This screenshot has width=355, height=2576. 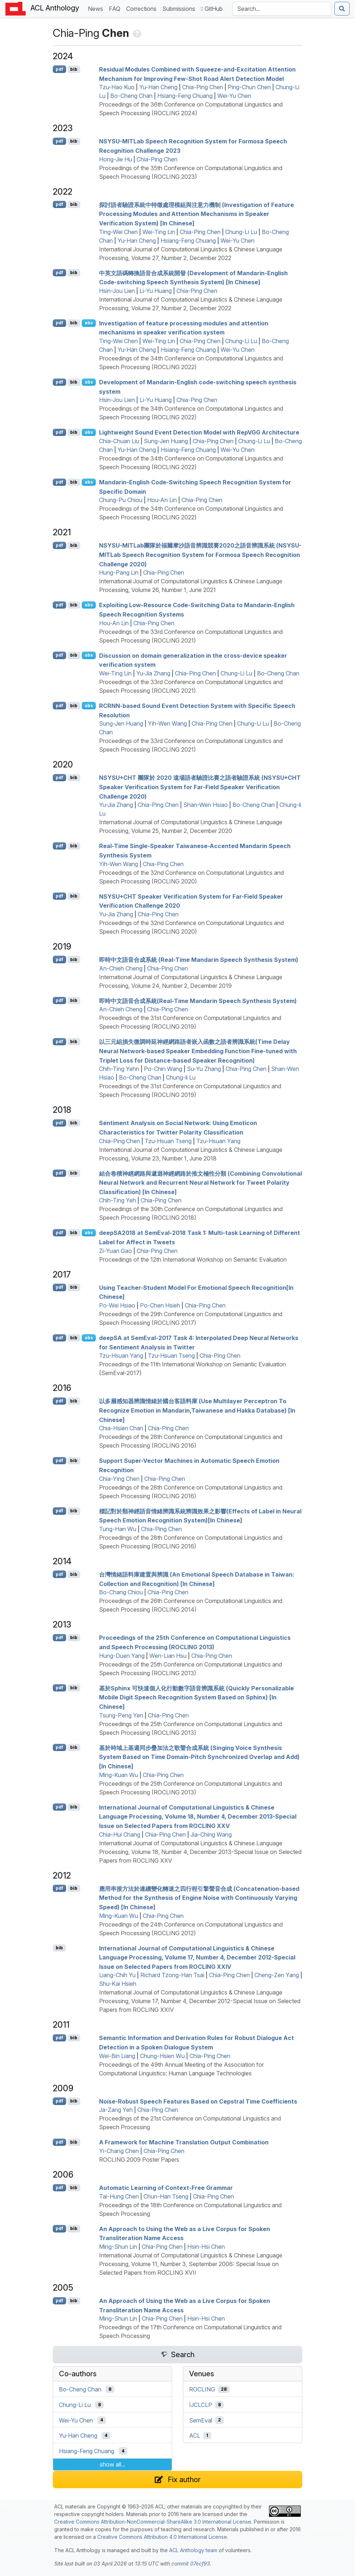 I want to click on A Framework for Machine Translation Output Combination, so click(x=184, y=2142).